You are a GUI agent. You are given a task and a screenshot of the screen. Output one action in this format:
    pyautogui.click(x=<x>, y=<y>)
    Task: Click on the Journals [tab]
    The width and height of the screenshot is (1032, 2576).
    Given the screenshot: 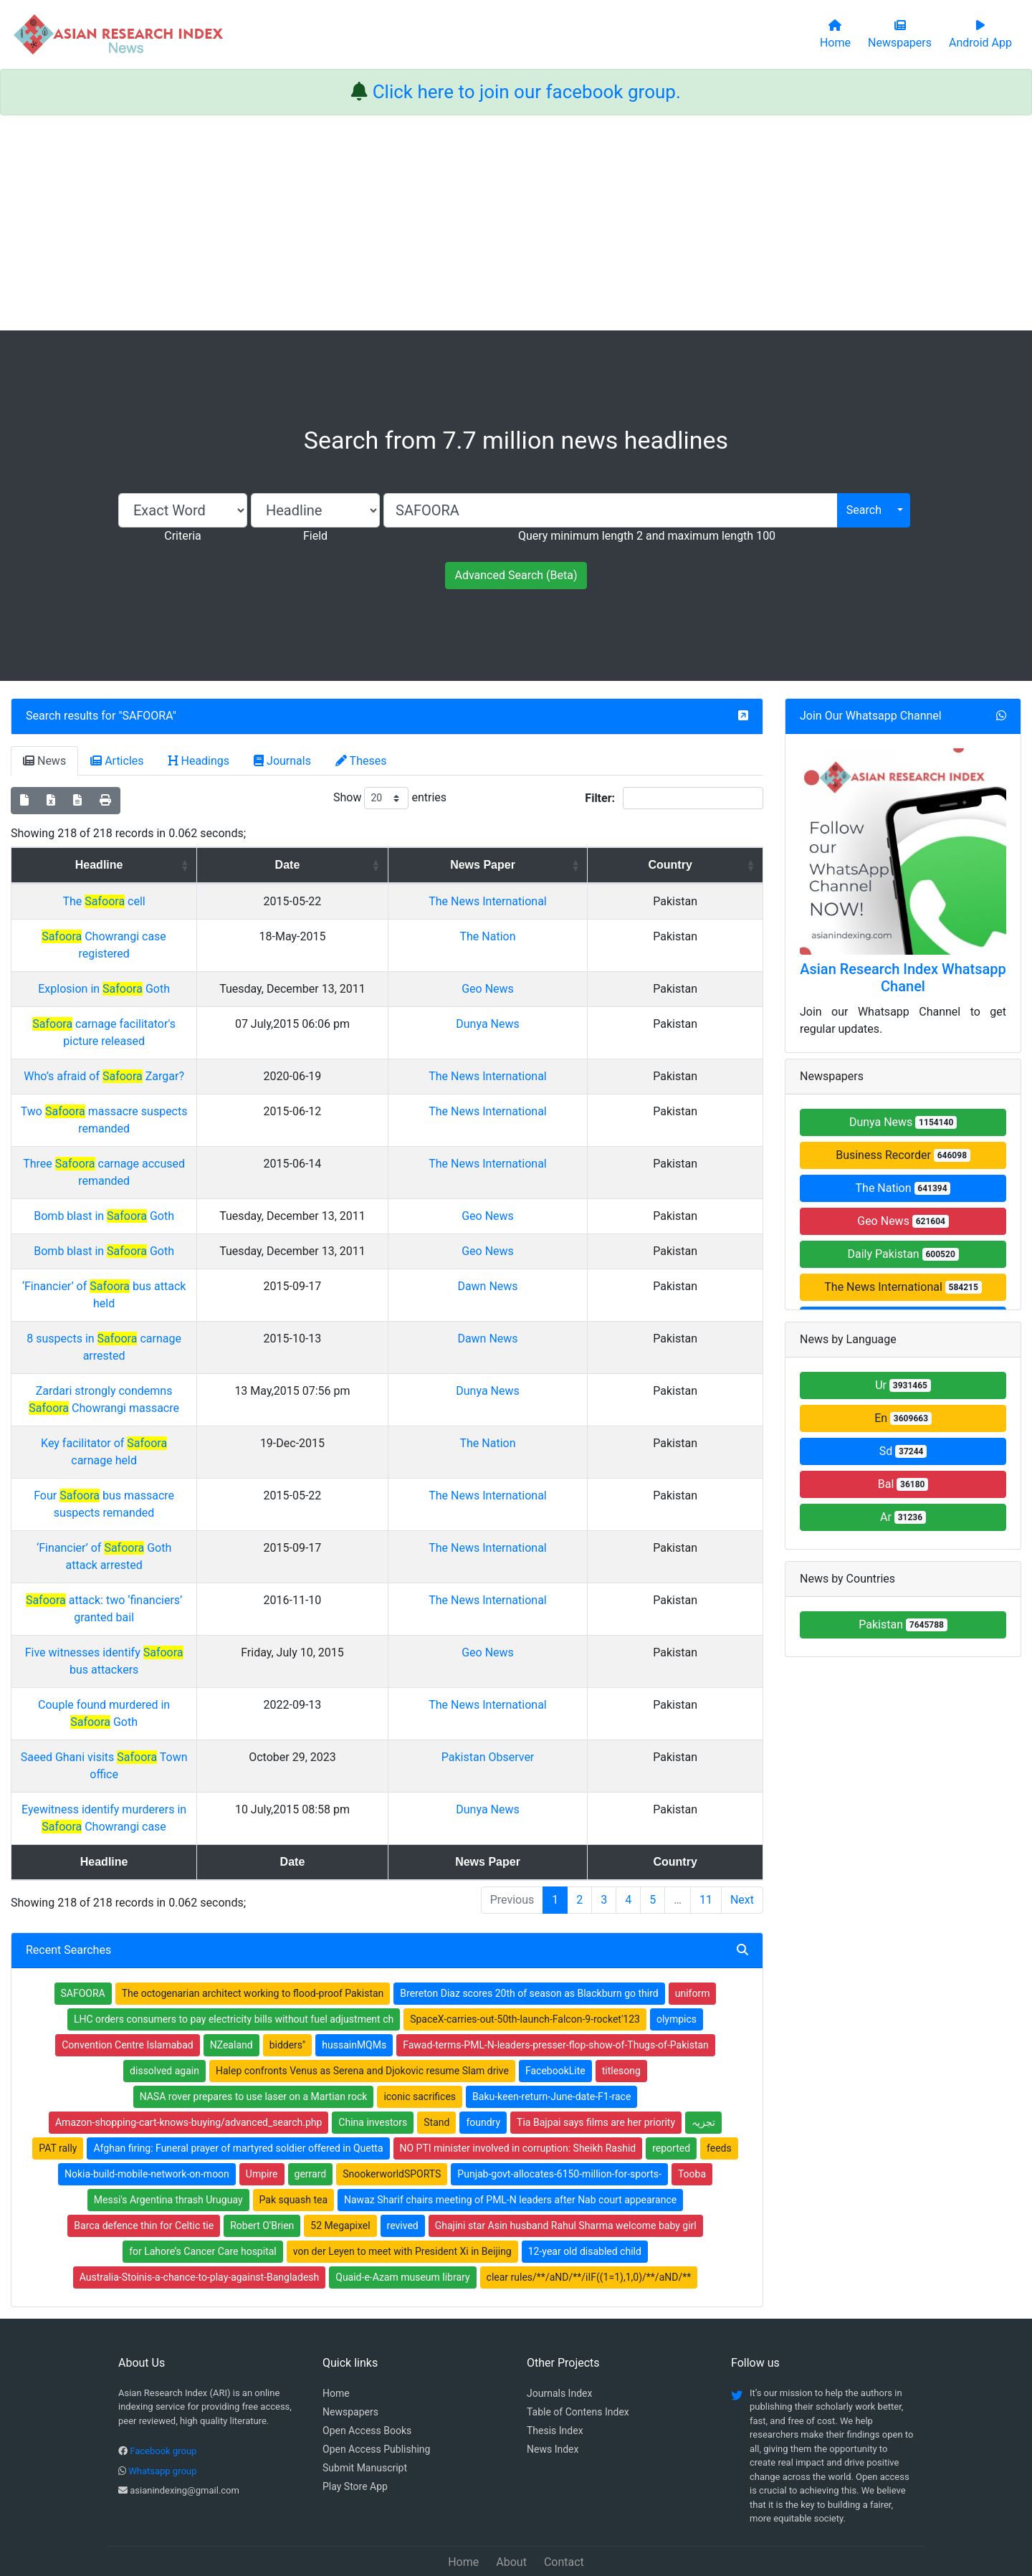 What is the action you would take?
    pyautogui.click(x=282, y=761)
    